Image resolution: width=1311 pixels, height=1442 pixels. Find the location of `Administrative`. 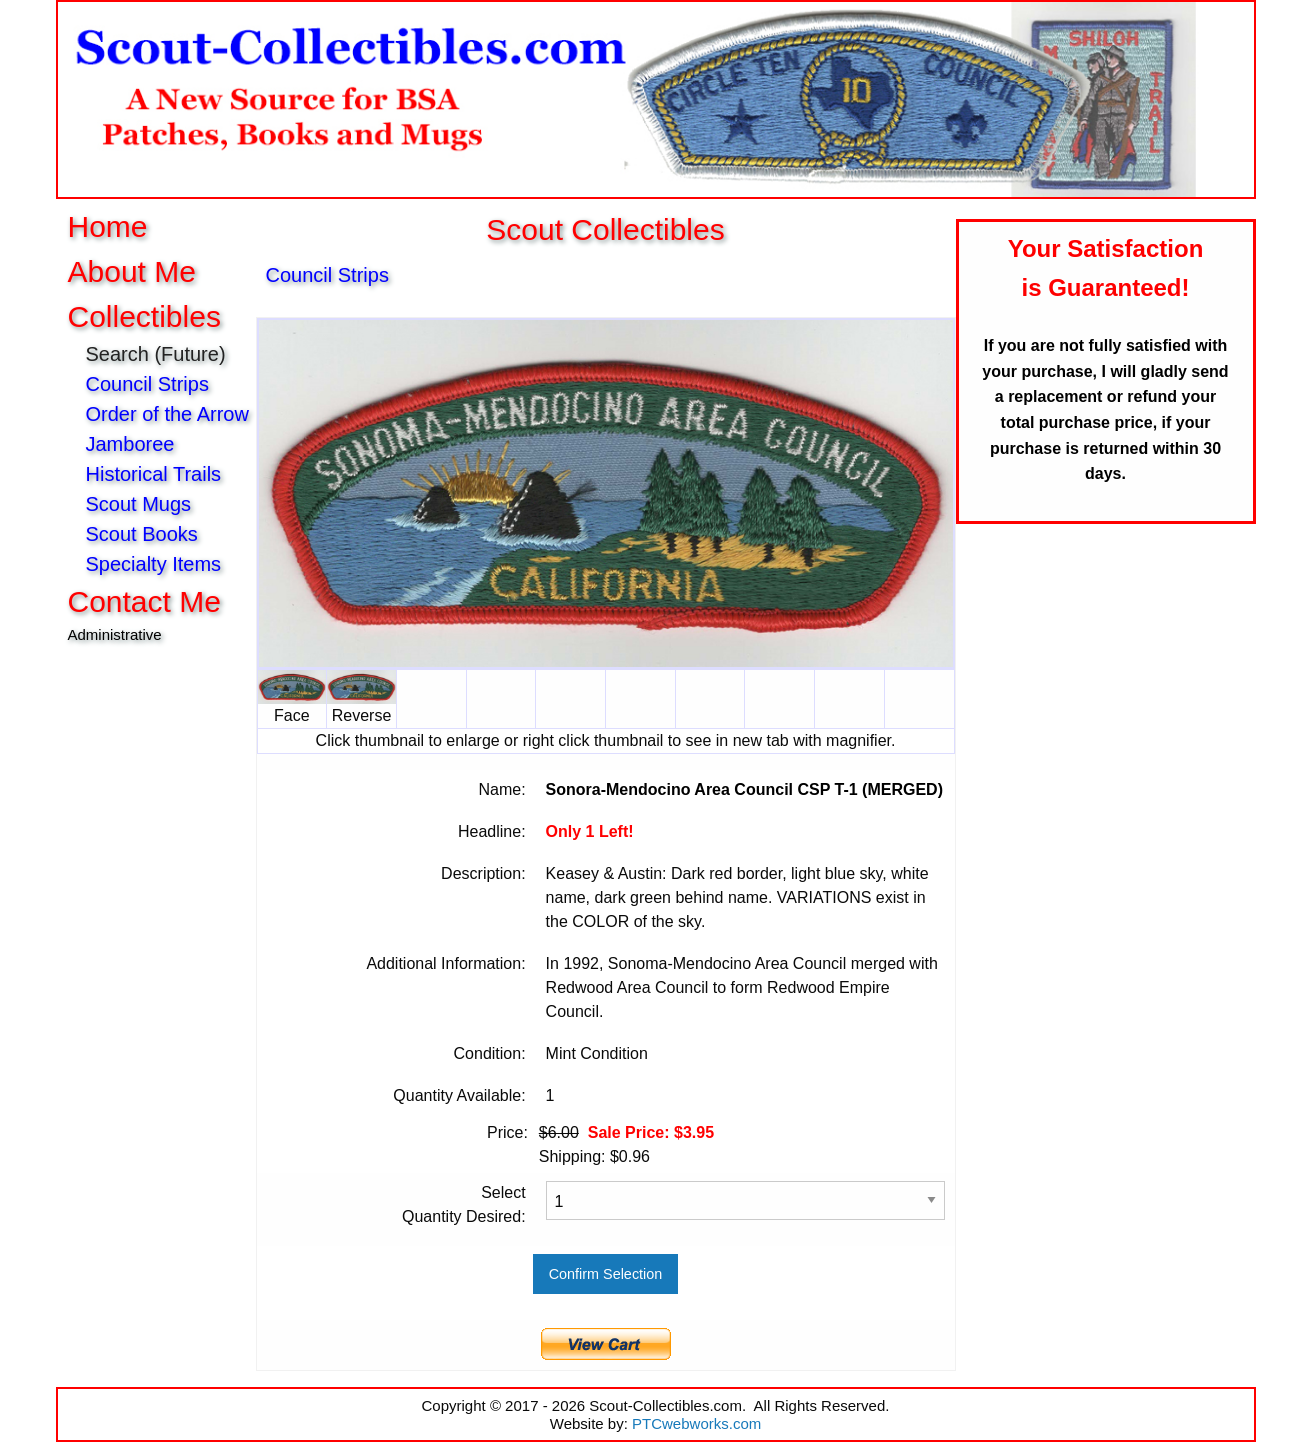

Administrative is located at coordinates (115, 634).